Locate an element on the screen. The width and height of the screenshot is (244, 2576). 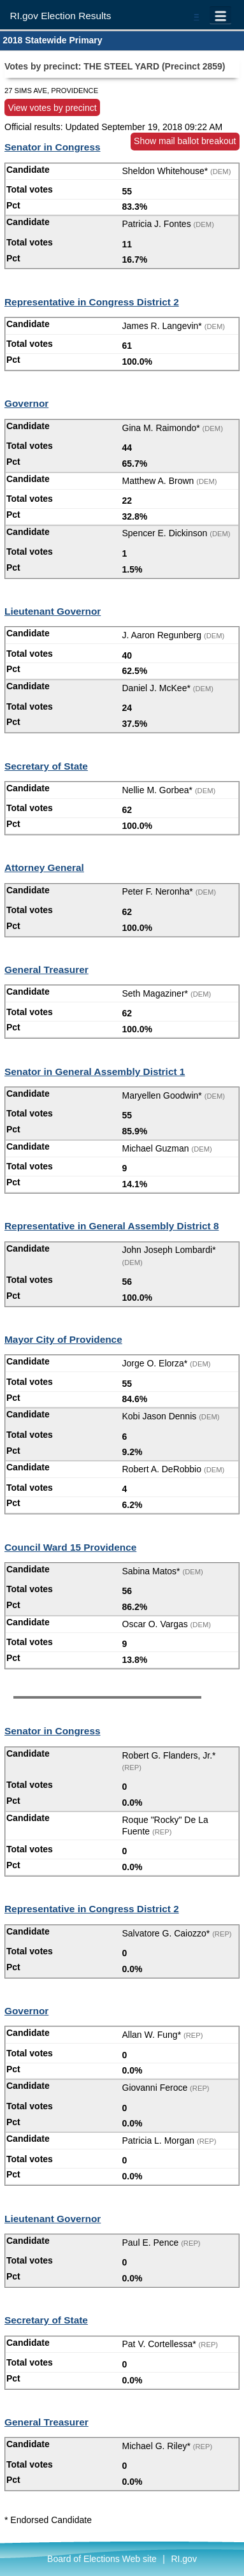
Mayor City of Providence is located at coordinates (63, 1339).